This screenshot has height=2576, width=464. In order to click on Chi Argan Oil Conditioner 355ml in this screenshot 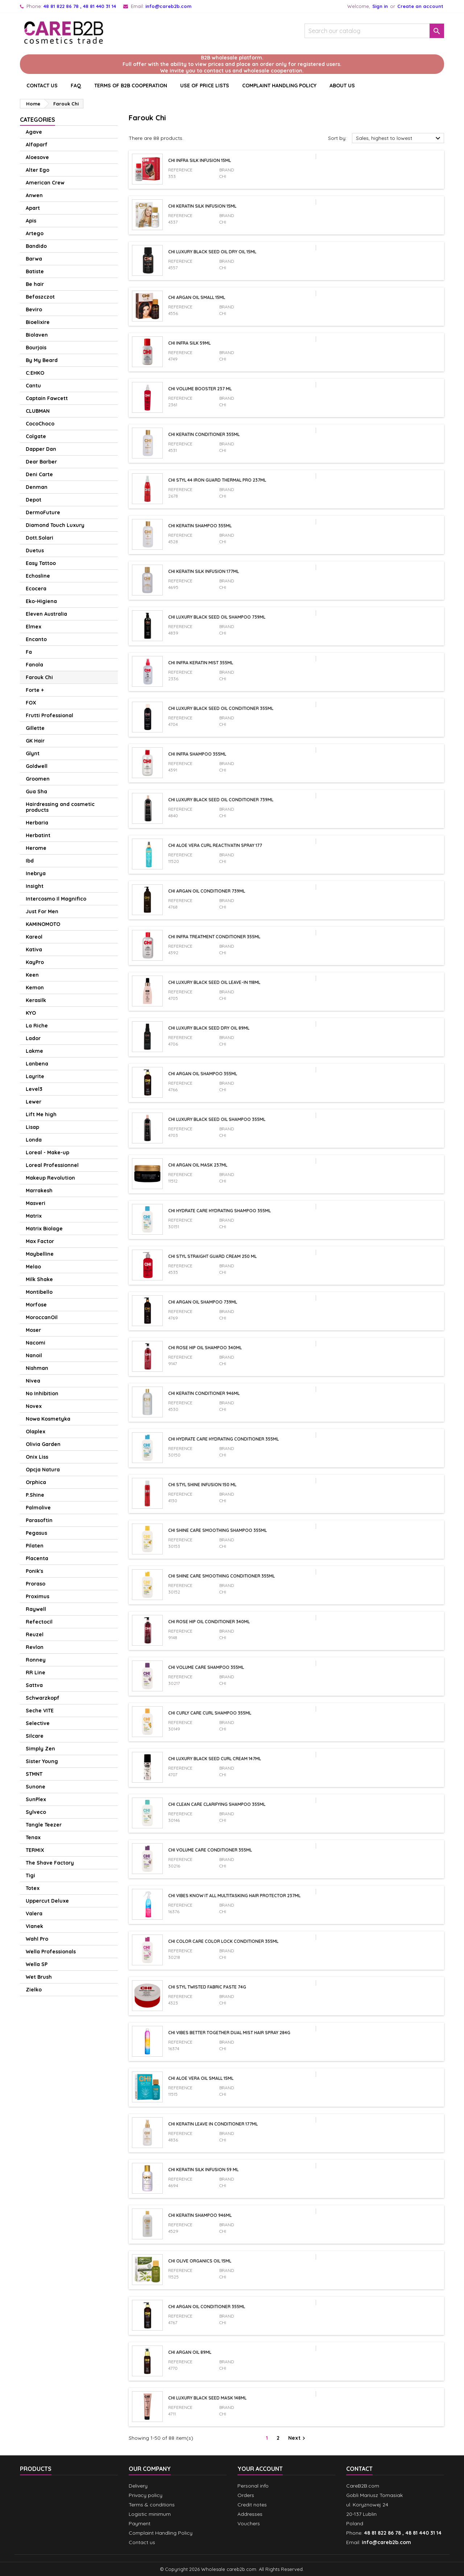, I will do `click(206, 2306)`.